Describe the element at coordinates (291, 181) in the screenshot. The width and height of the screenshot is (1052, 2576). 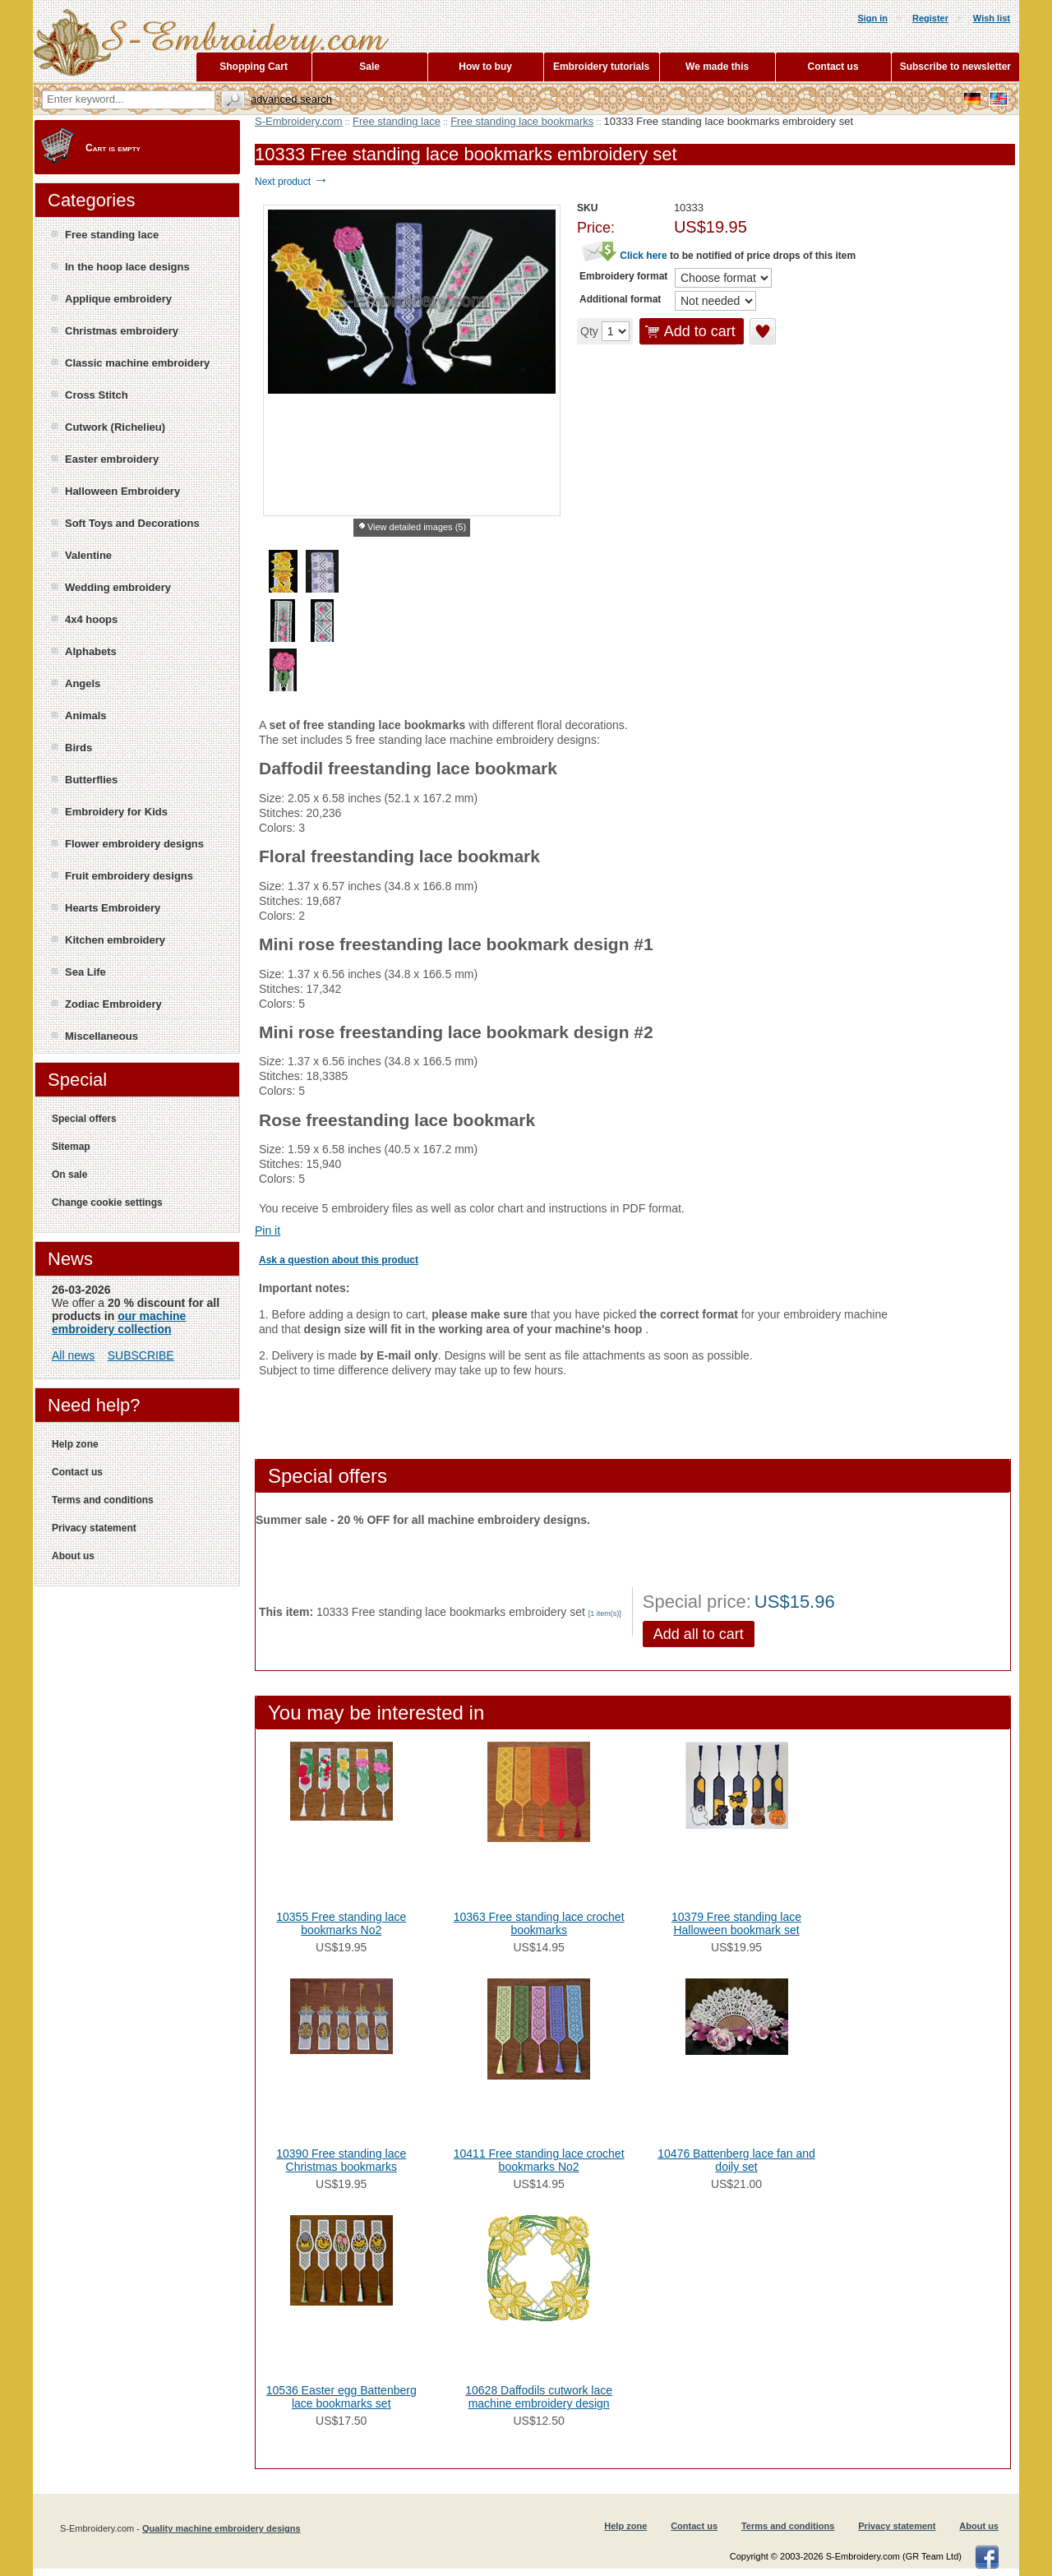
I see `Next product` at that location.